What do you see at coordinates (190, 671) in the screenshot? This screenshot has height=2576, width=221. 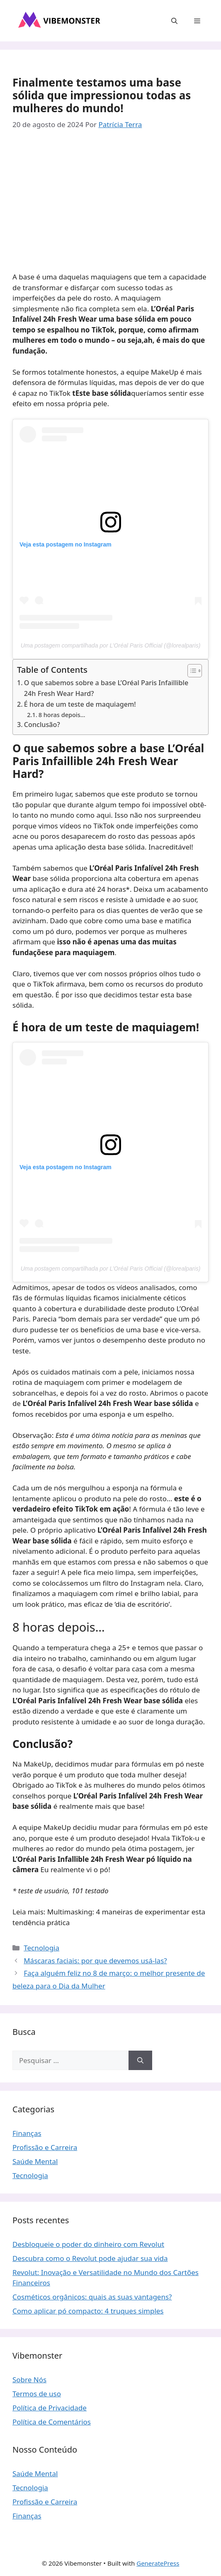 I see `[Toggle Table of Content]` at bounding box center [190, 671].